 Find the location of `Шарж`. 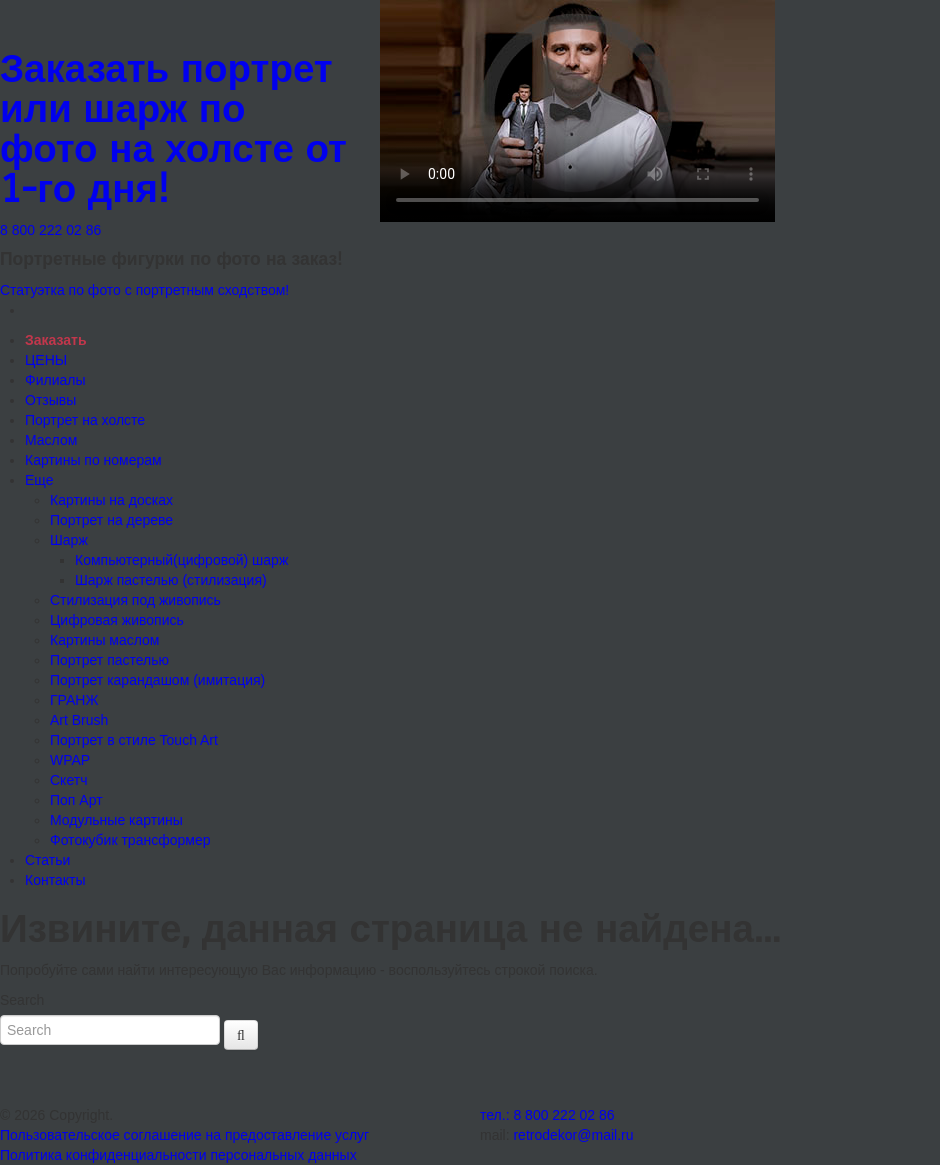

Шарж is located at coordinates (69, 540).